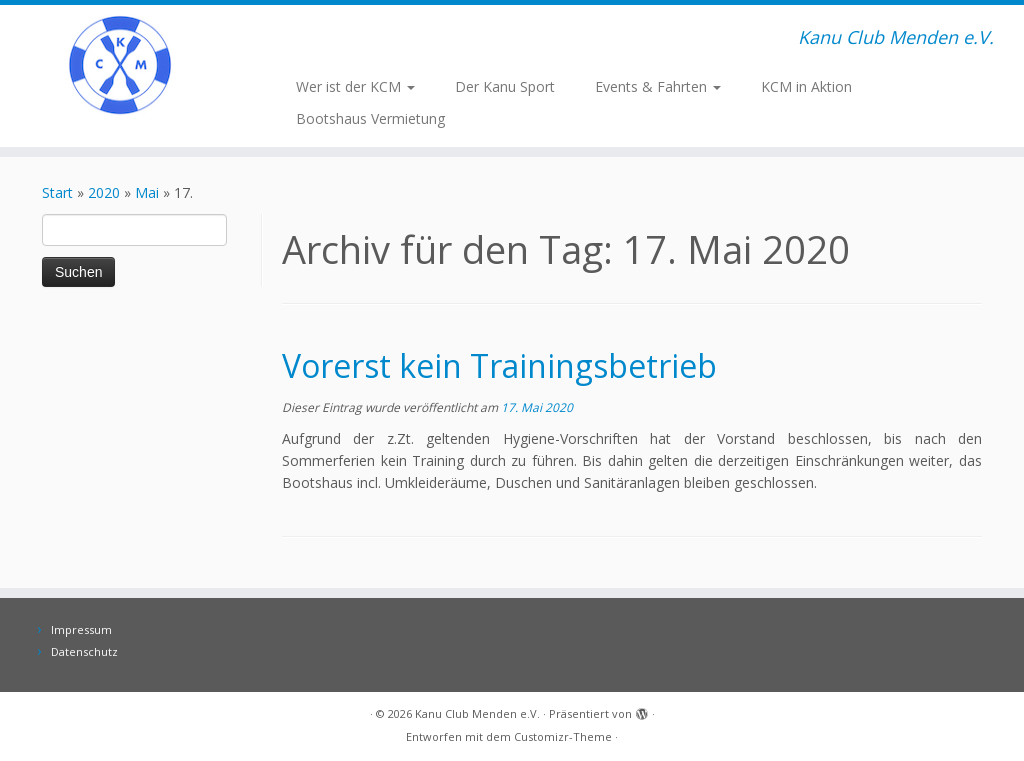  What do you see at coordinates (84, 651) in the screenshot?
I see `Datenschutz` at bounding box center [84, 651].